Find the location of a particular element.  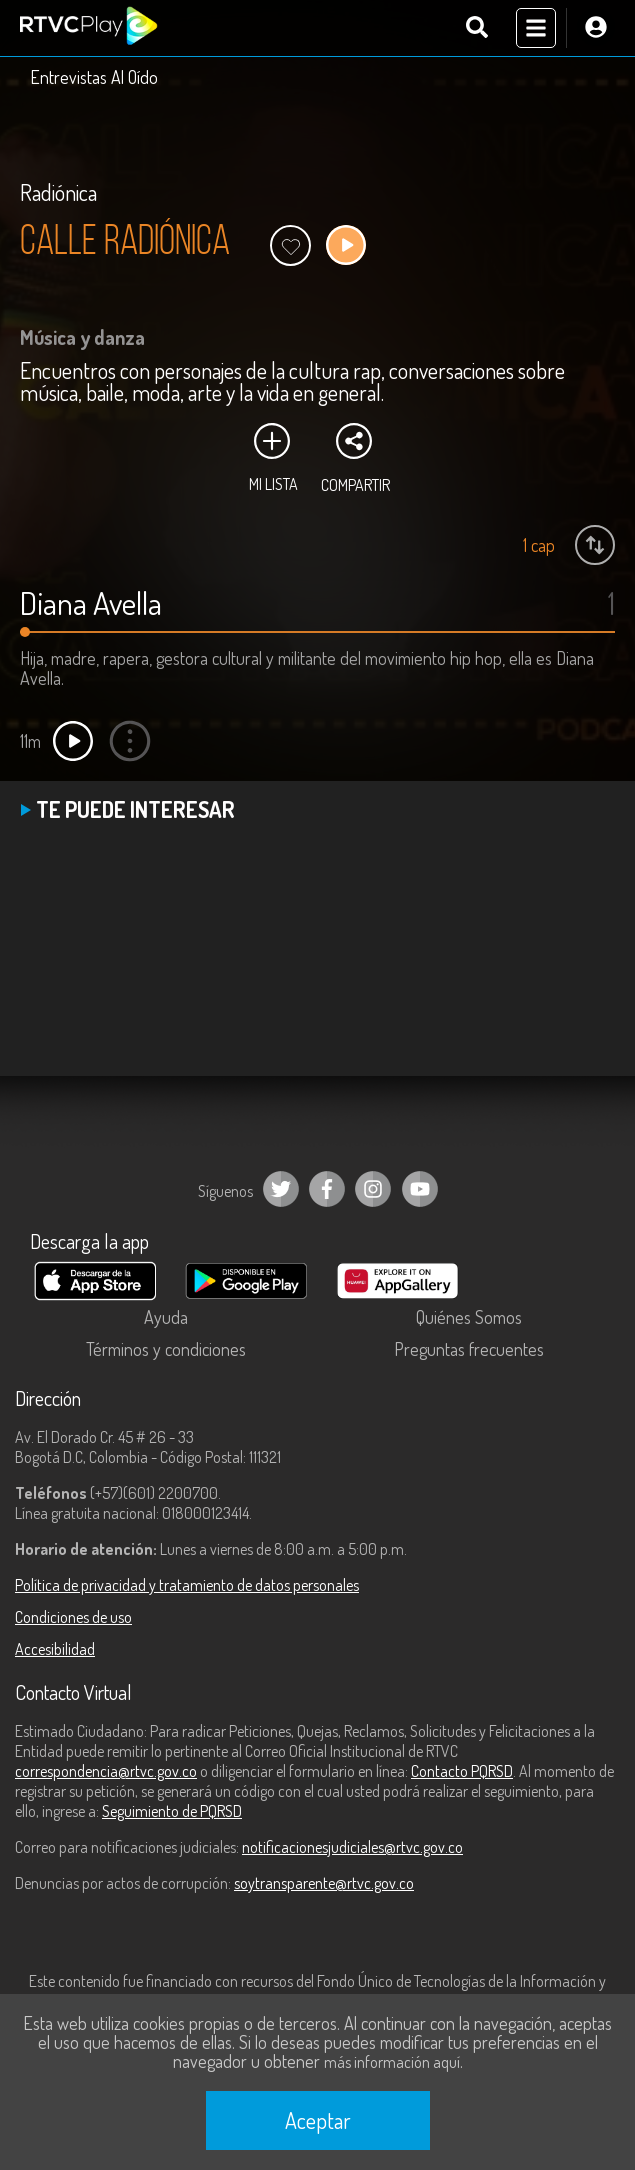

soytransparente@rtvc.gov.co [Denuncias por actos de corrupción] is located at coordinates (324, 1883).